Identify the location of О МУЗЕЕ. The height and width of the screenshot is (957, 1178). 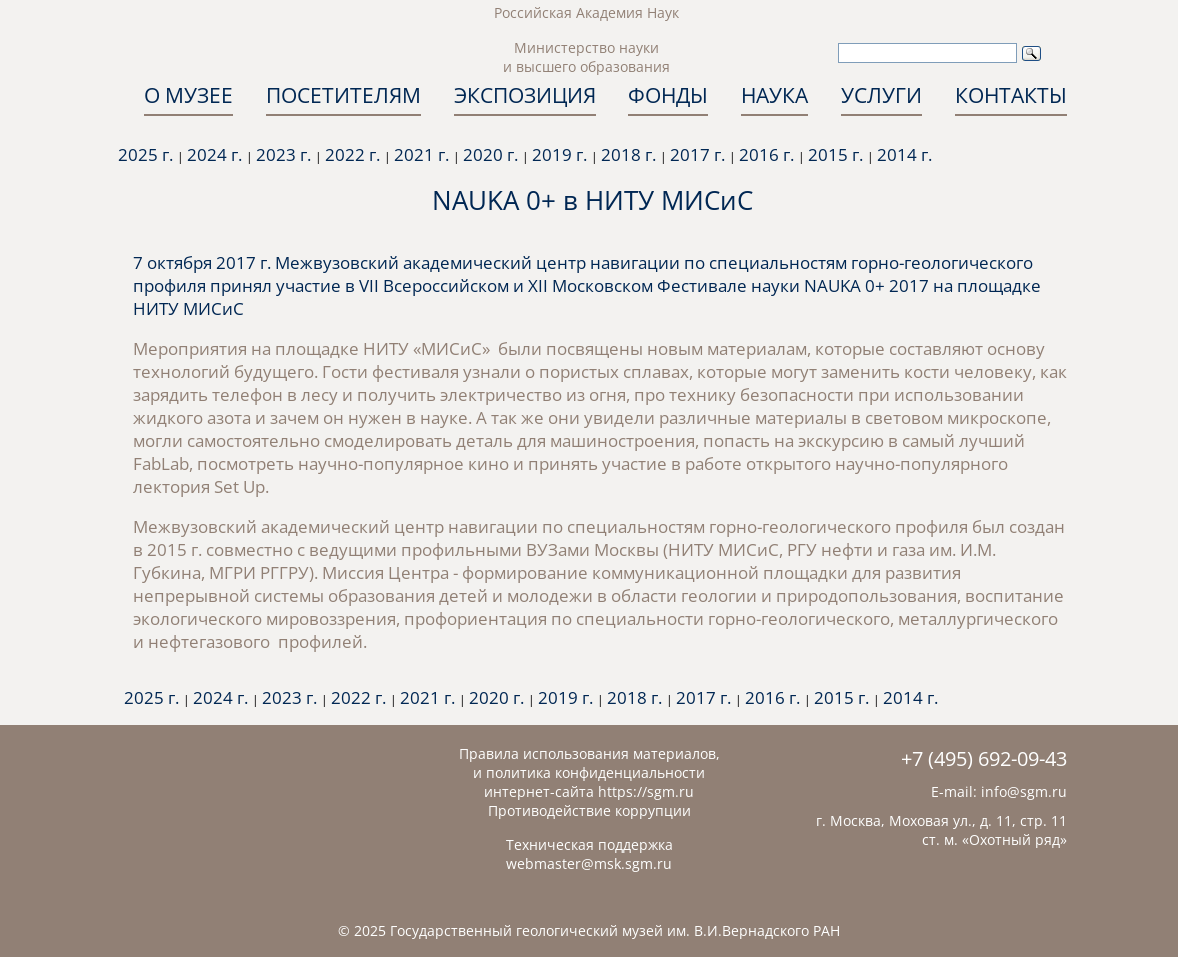
(188, 95).